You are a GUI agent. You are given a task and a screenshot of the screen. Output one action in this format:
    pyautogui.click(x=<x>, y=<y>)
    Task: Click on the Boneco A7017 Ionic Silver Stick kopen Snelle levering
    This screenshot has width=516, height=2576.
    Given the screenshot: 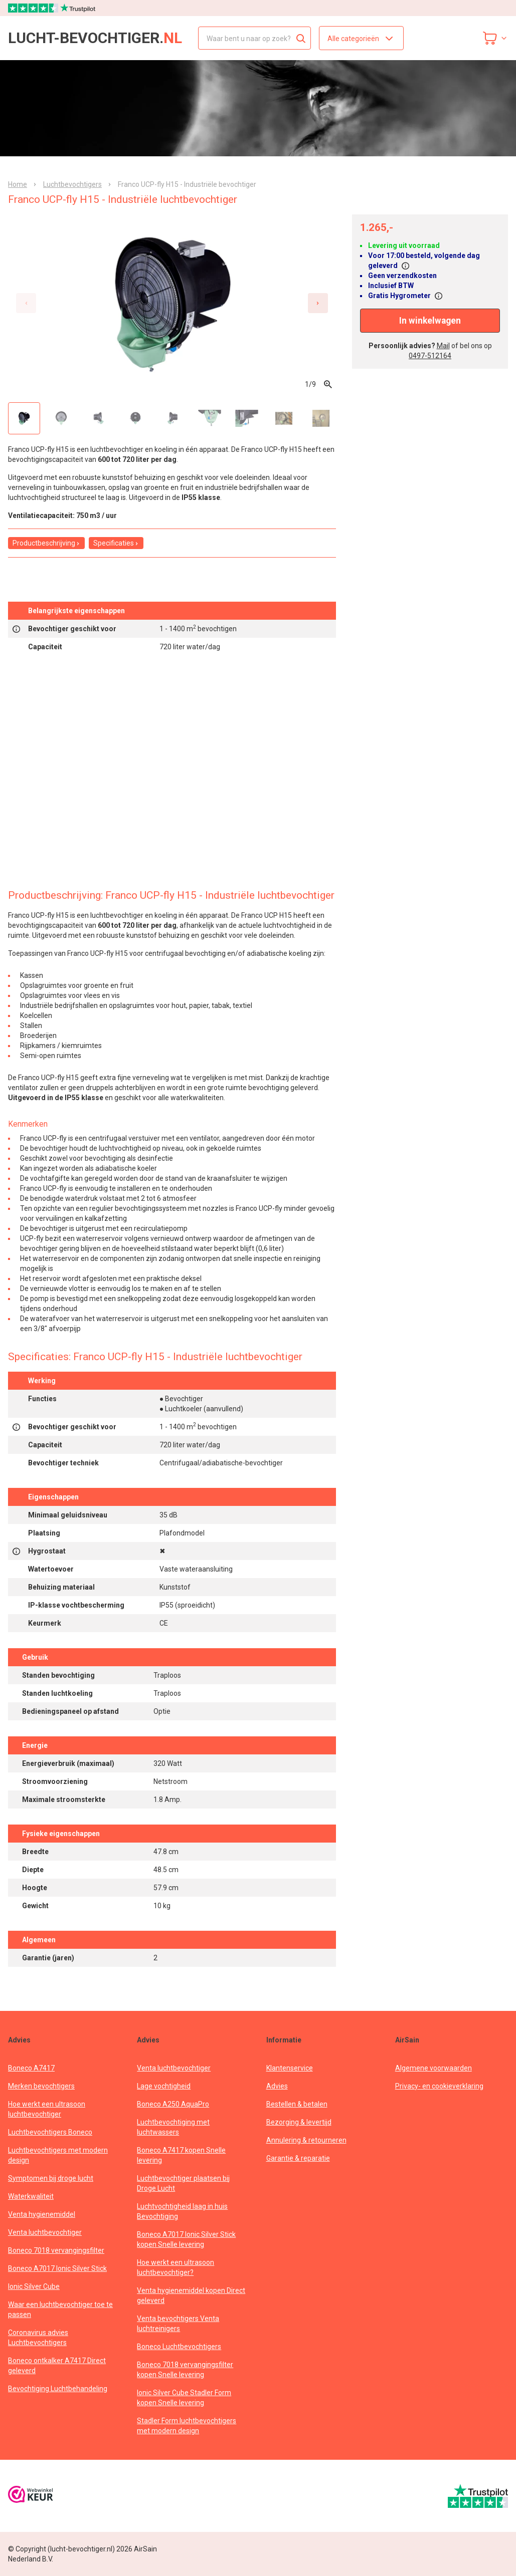 What is the action you would take?
    pyautogui.click(x=186, y=2239)
    